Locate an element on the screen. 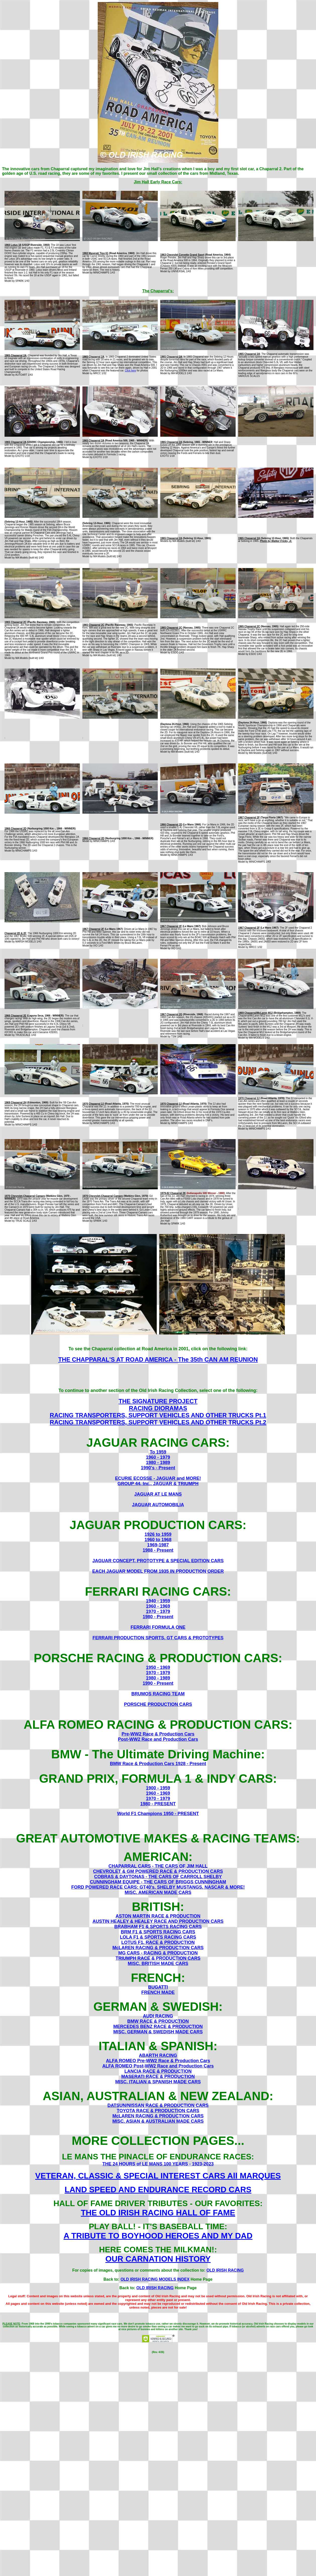 This screenshot has height=2576, width=316. MISC. GERMAN & SWEDISH MADE CARS is located at coordinates (158, 2031).